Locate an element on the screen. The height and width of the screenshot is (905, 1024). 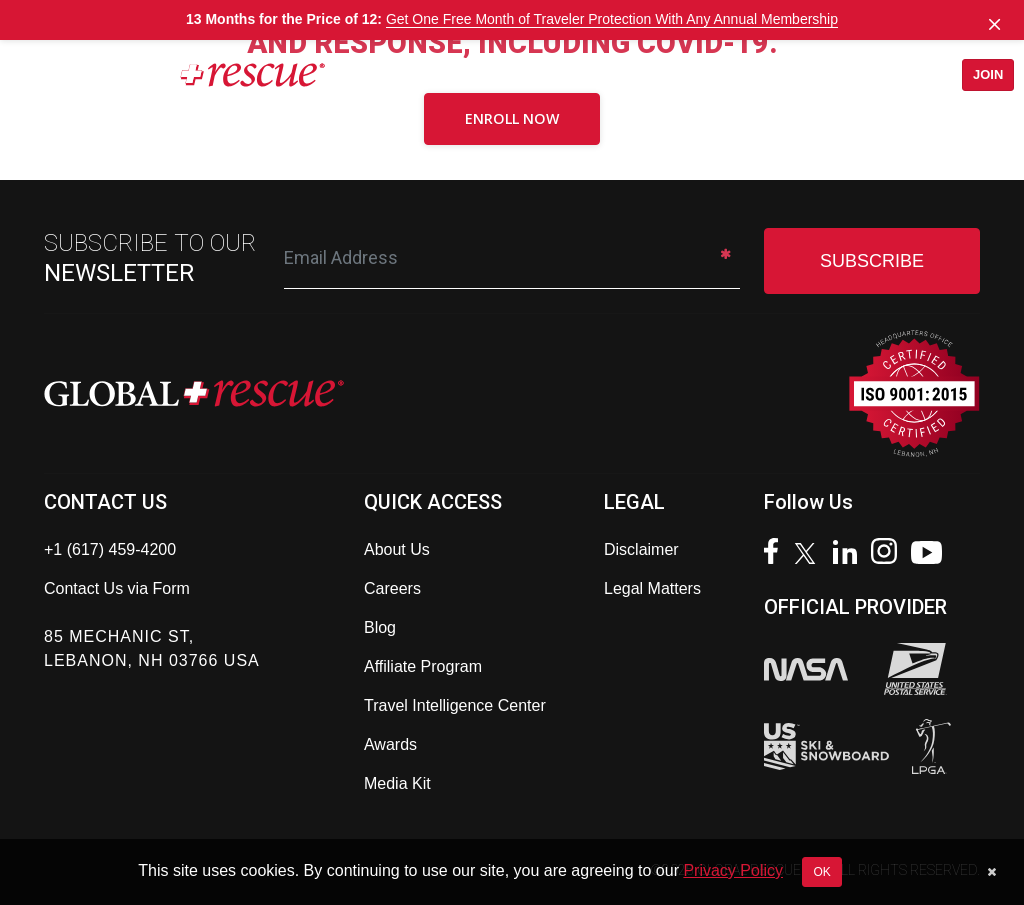
Disclaimer is located at coordinates (641, 549).